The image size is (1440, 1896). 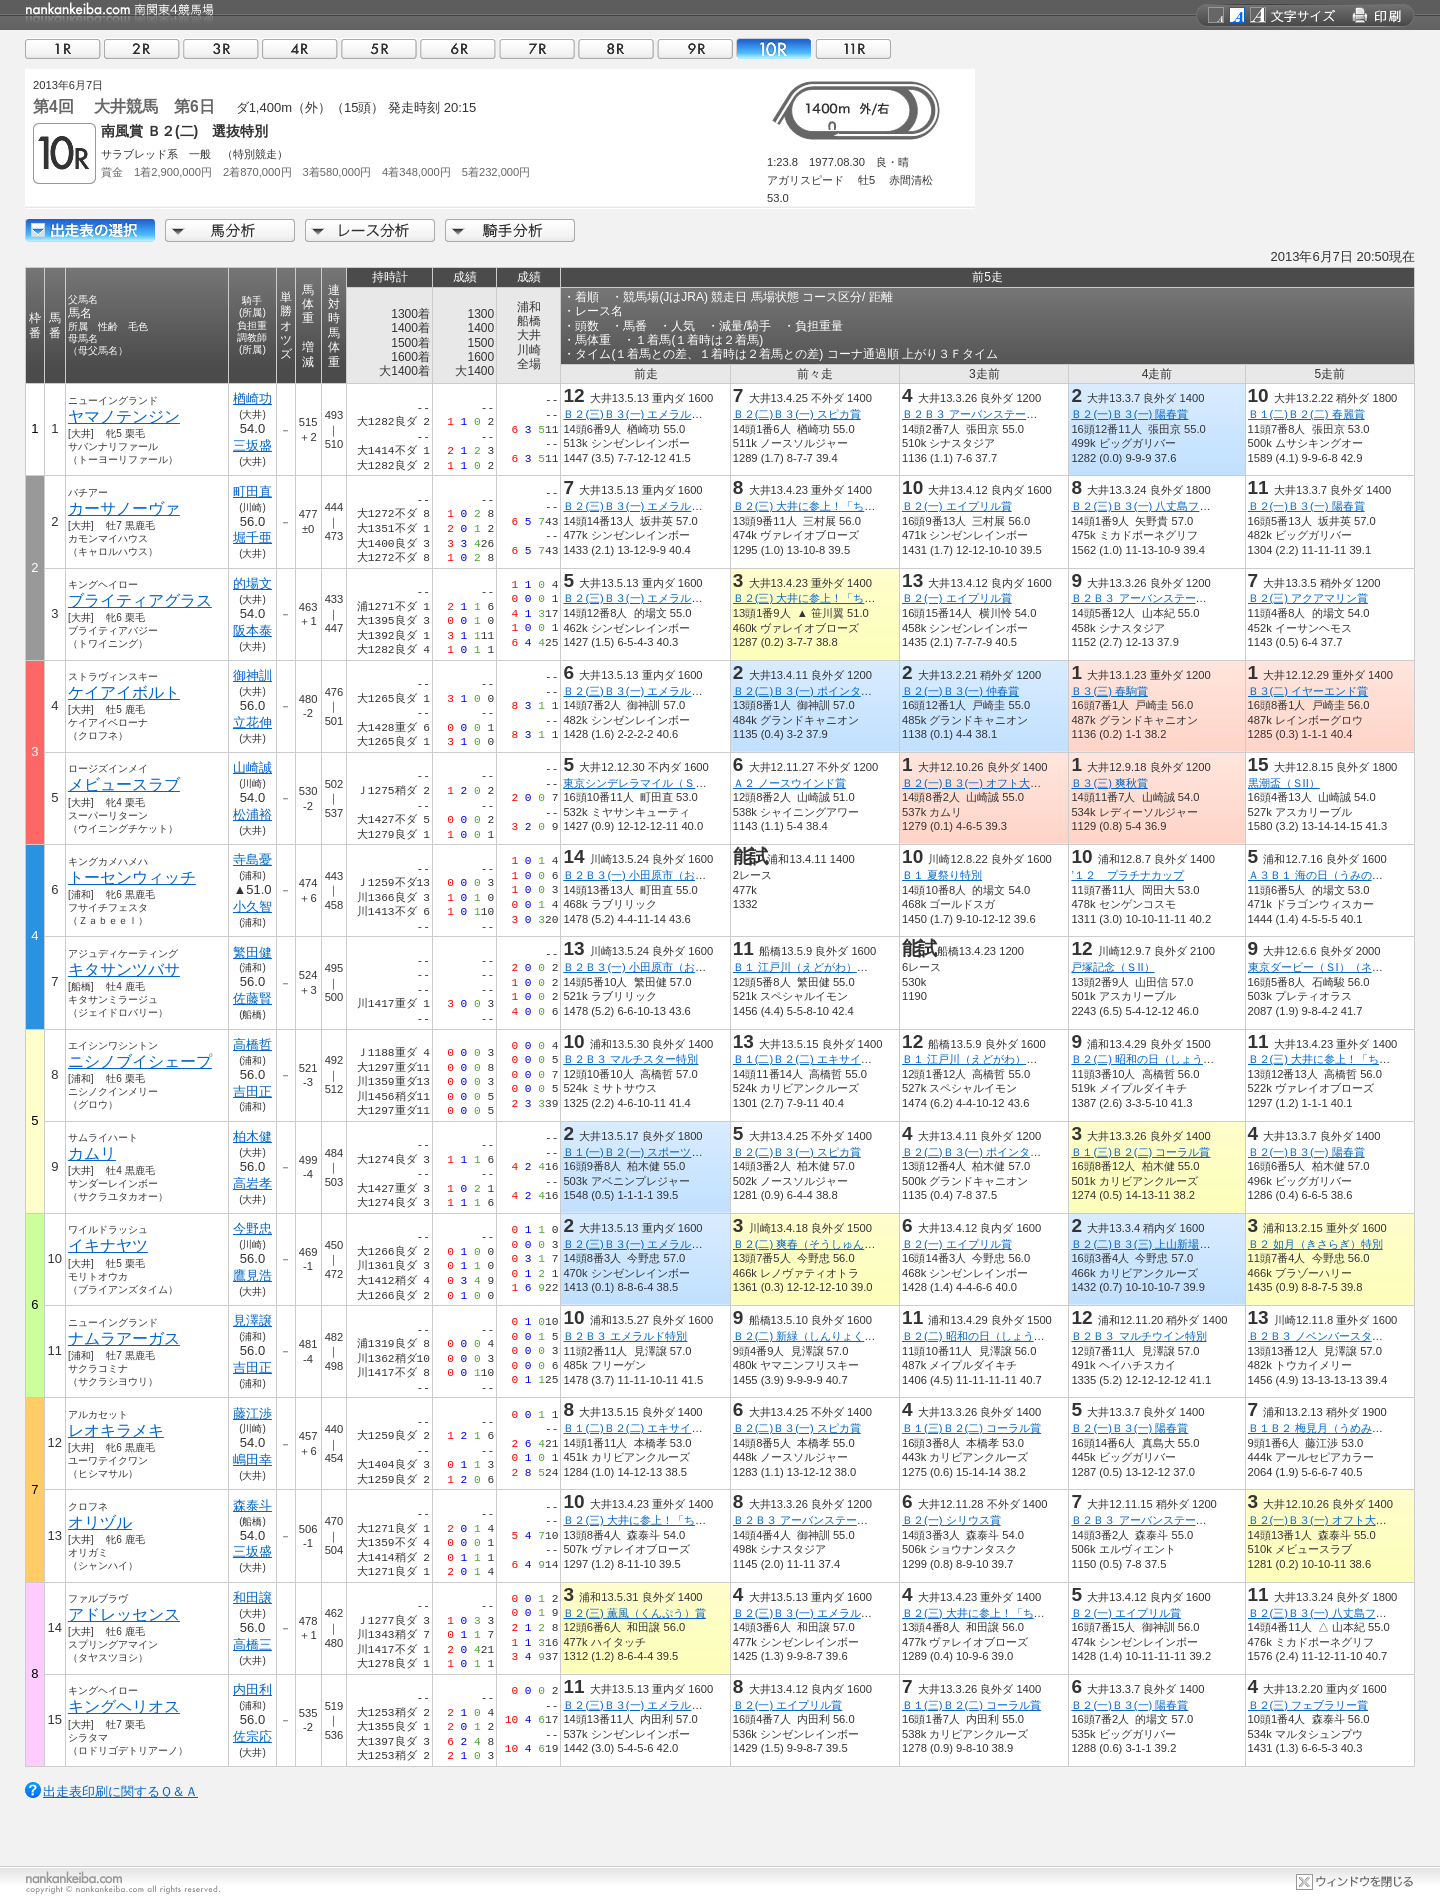 What do you see at coordinates (1162, 506) in the screenshot?
I see `Ｂ２(三)Ｂ３(一) 八丈島フリージア賞` at bounding box center [1162, 506].